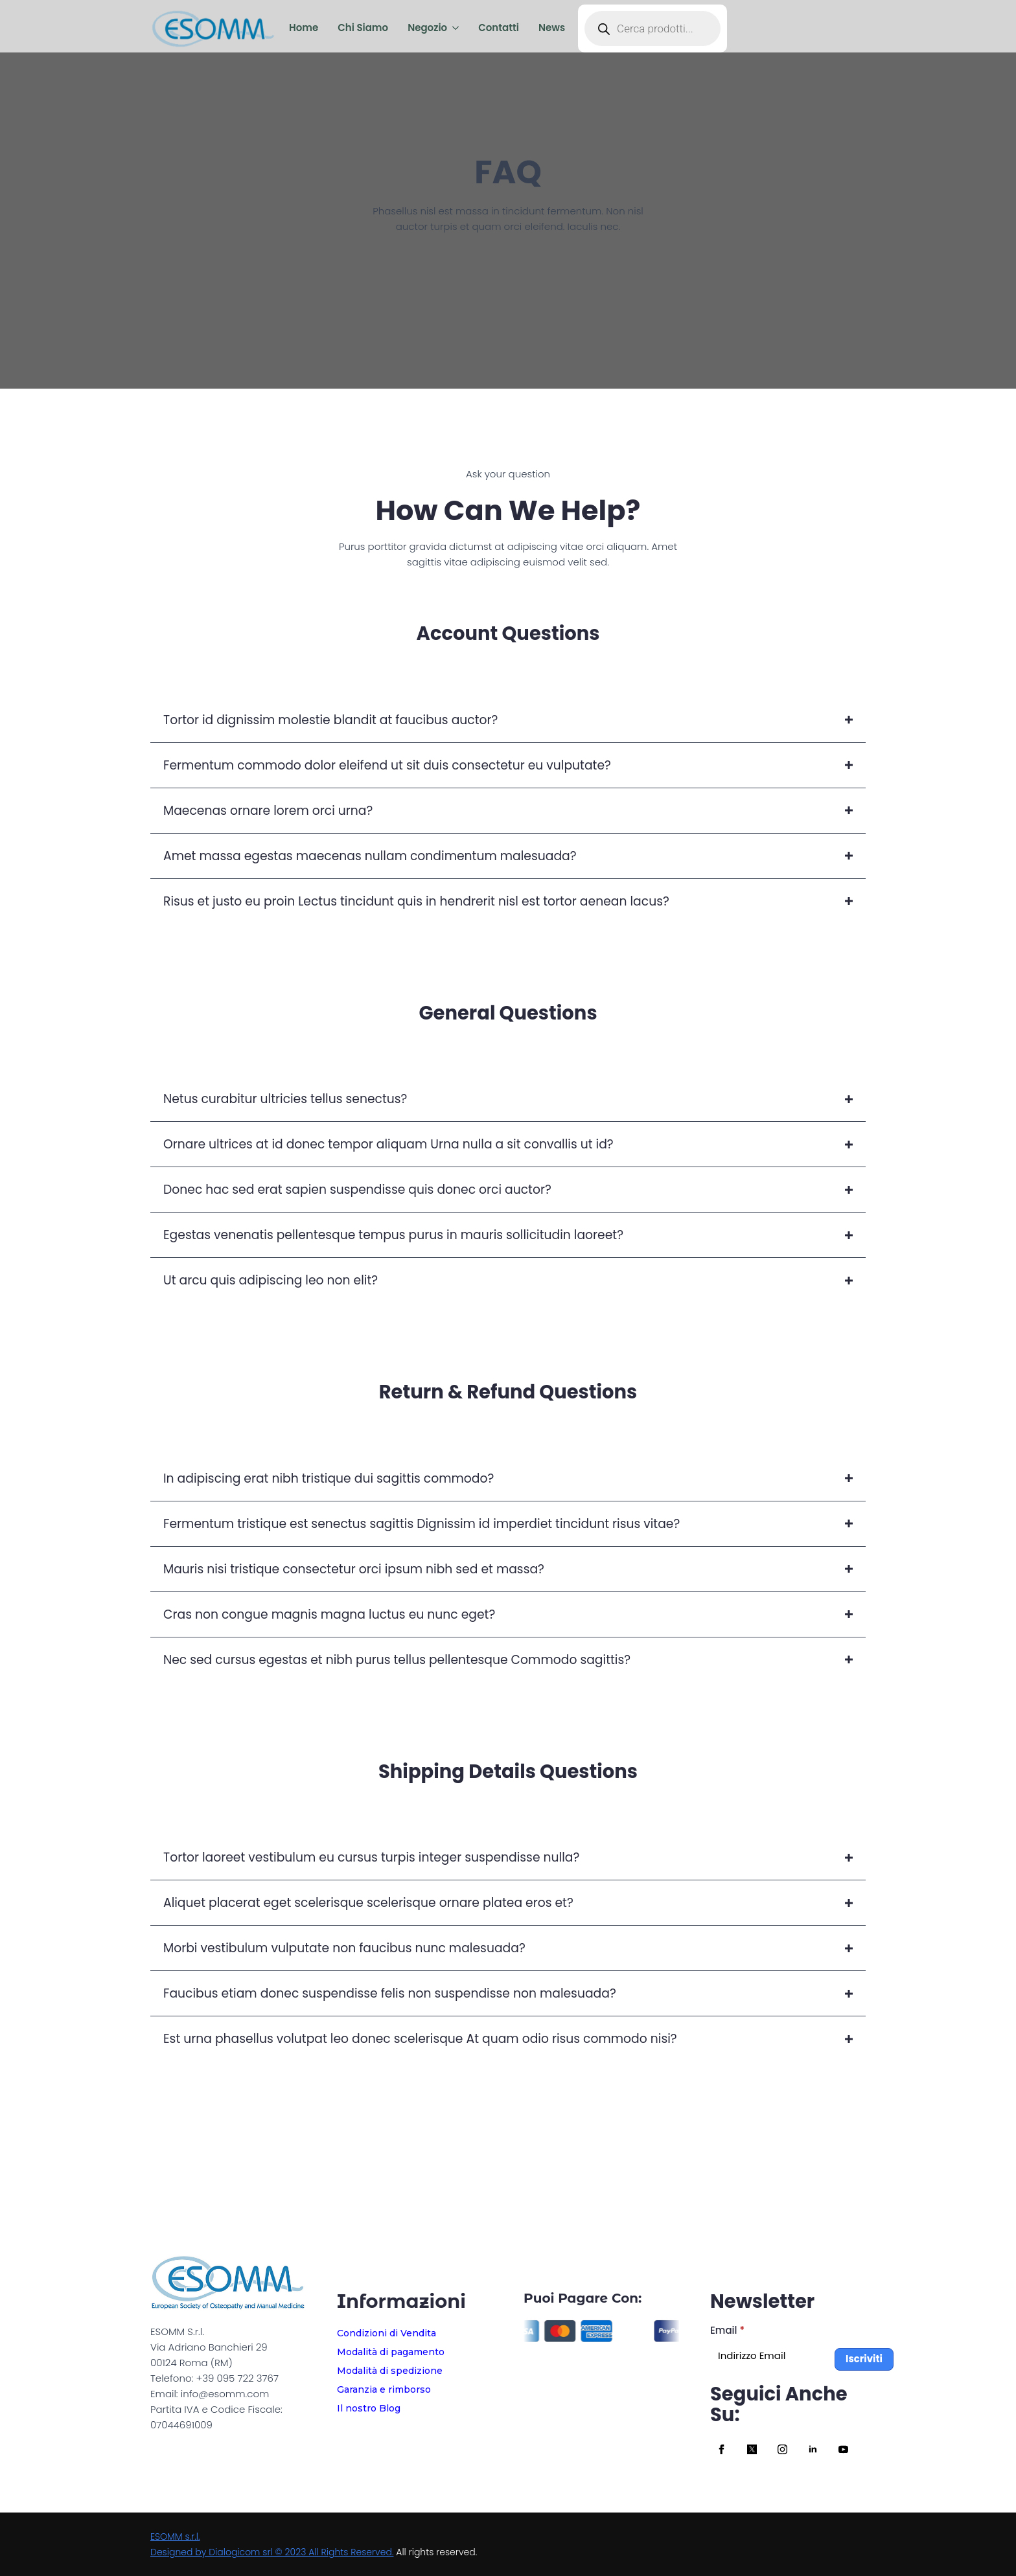  What do you see at coordinates (727, 2330) in the screenshot?
I see `Email` at bounding box center [727, 2330].